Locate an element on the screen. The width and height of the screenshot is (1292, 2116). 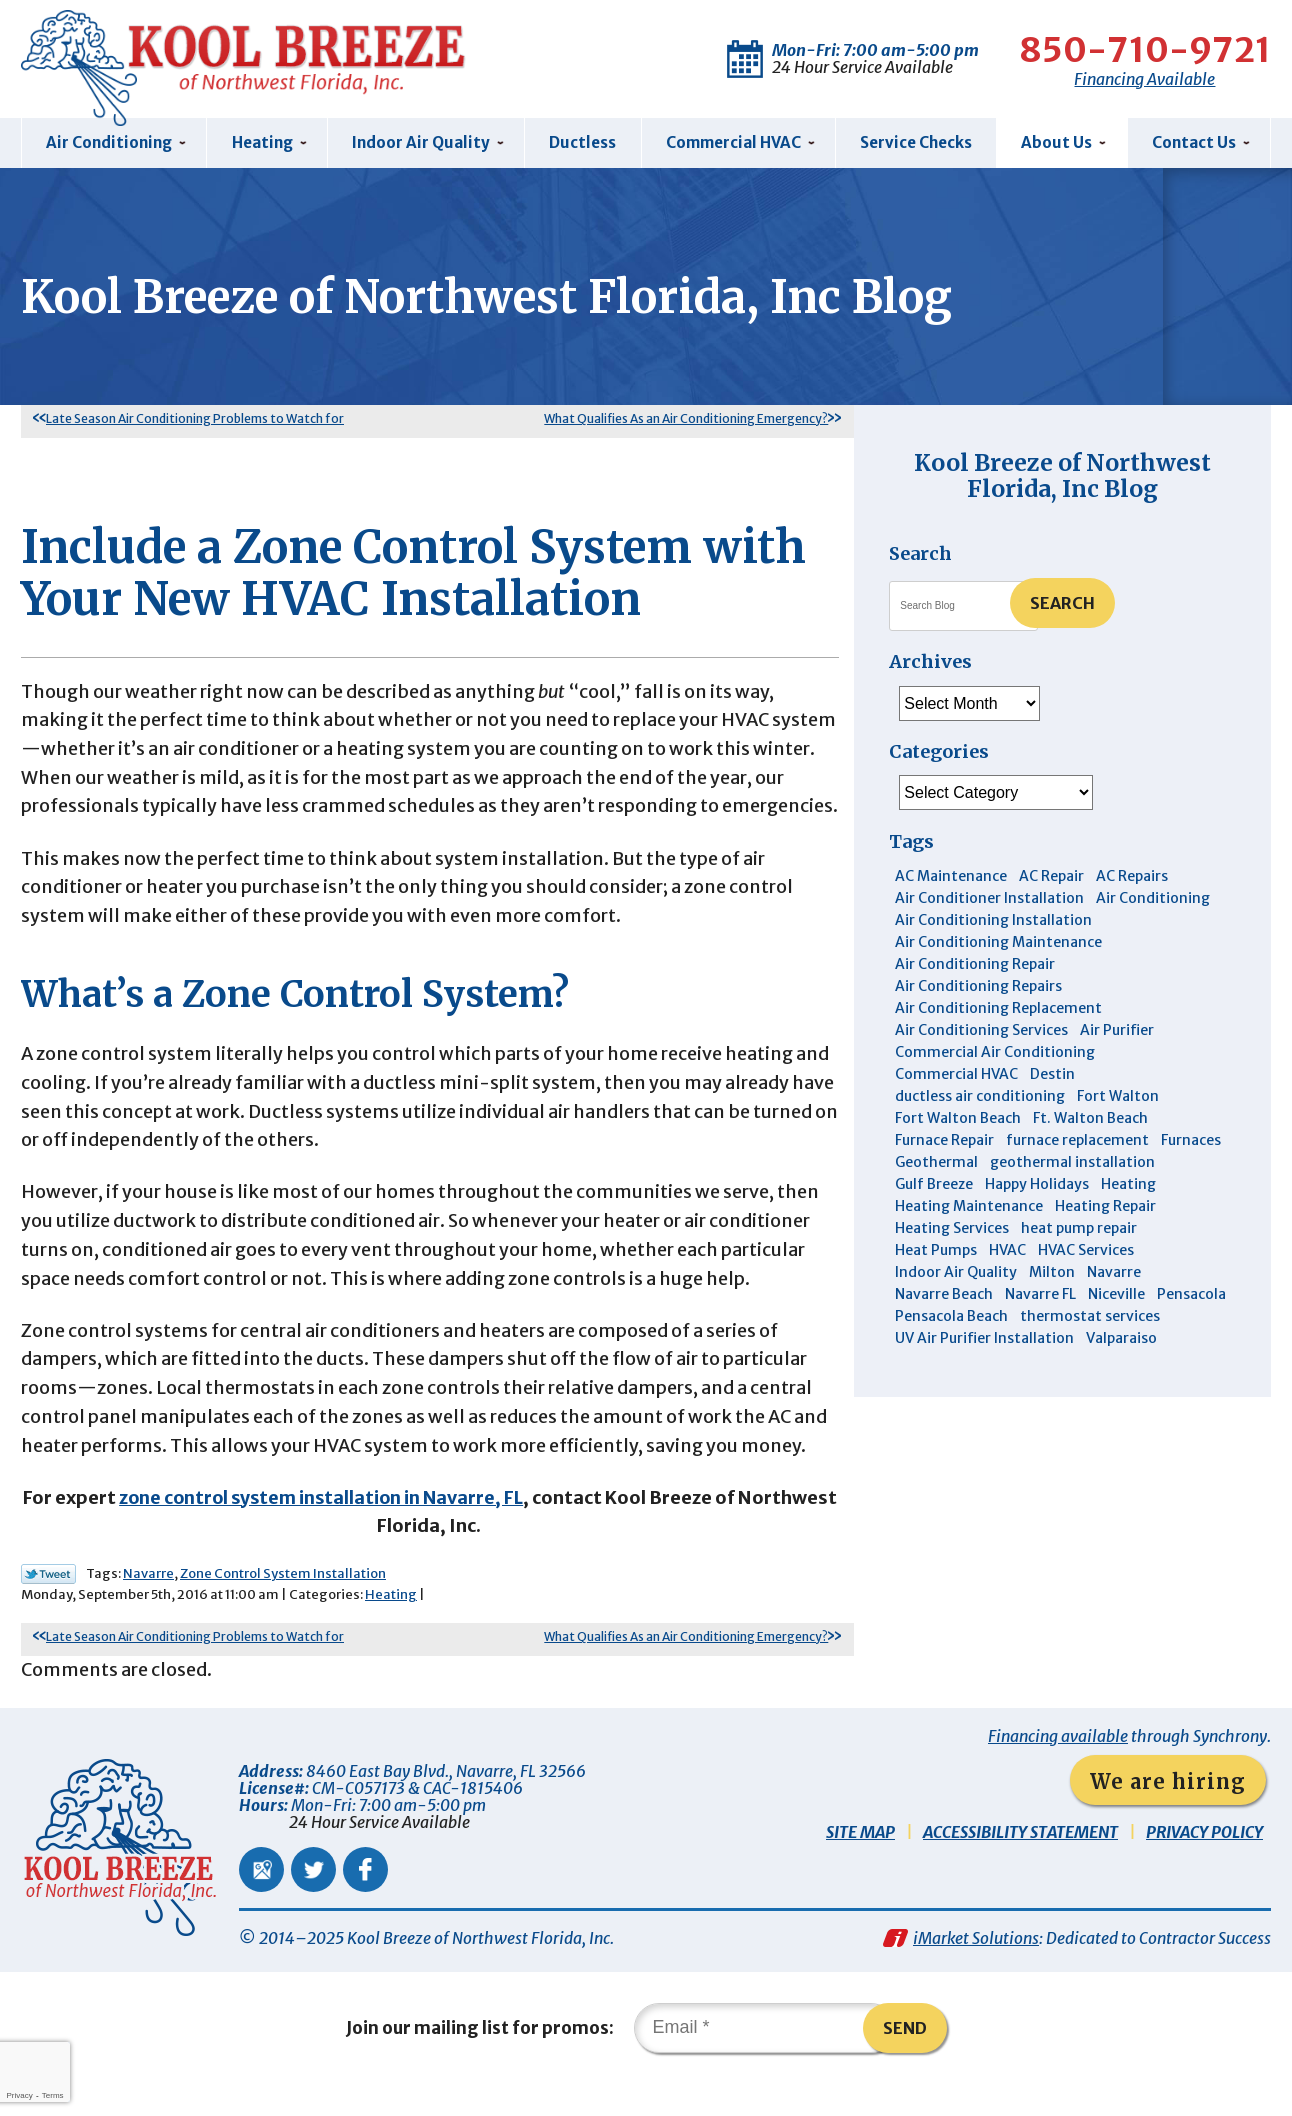
Pensacola [Pensacola (11 items)] is located at coordinates (1191, 1295).